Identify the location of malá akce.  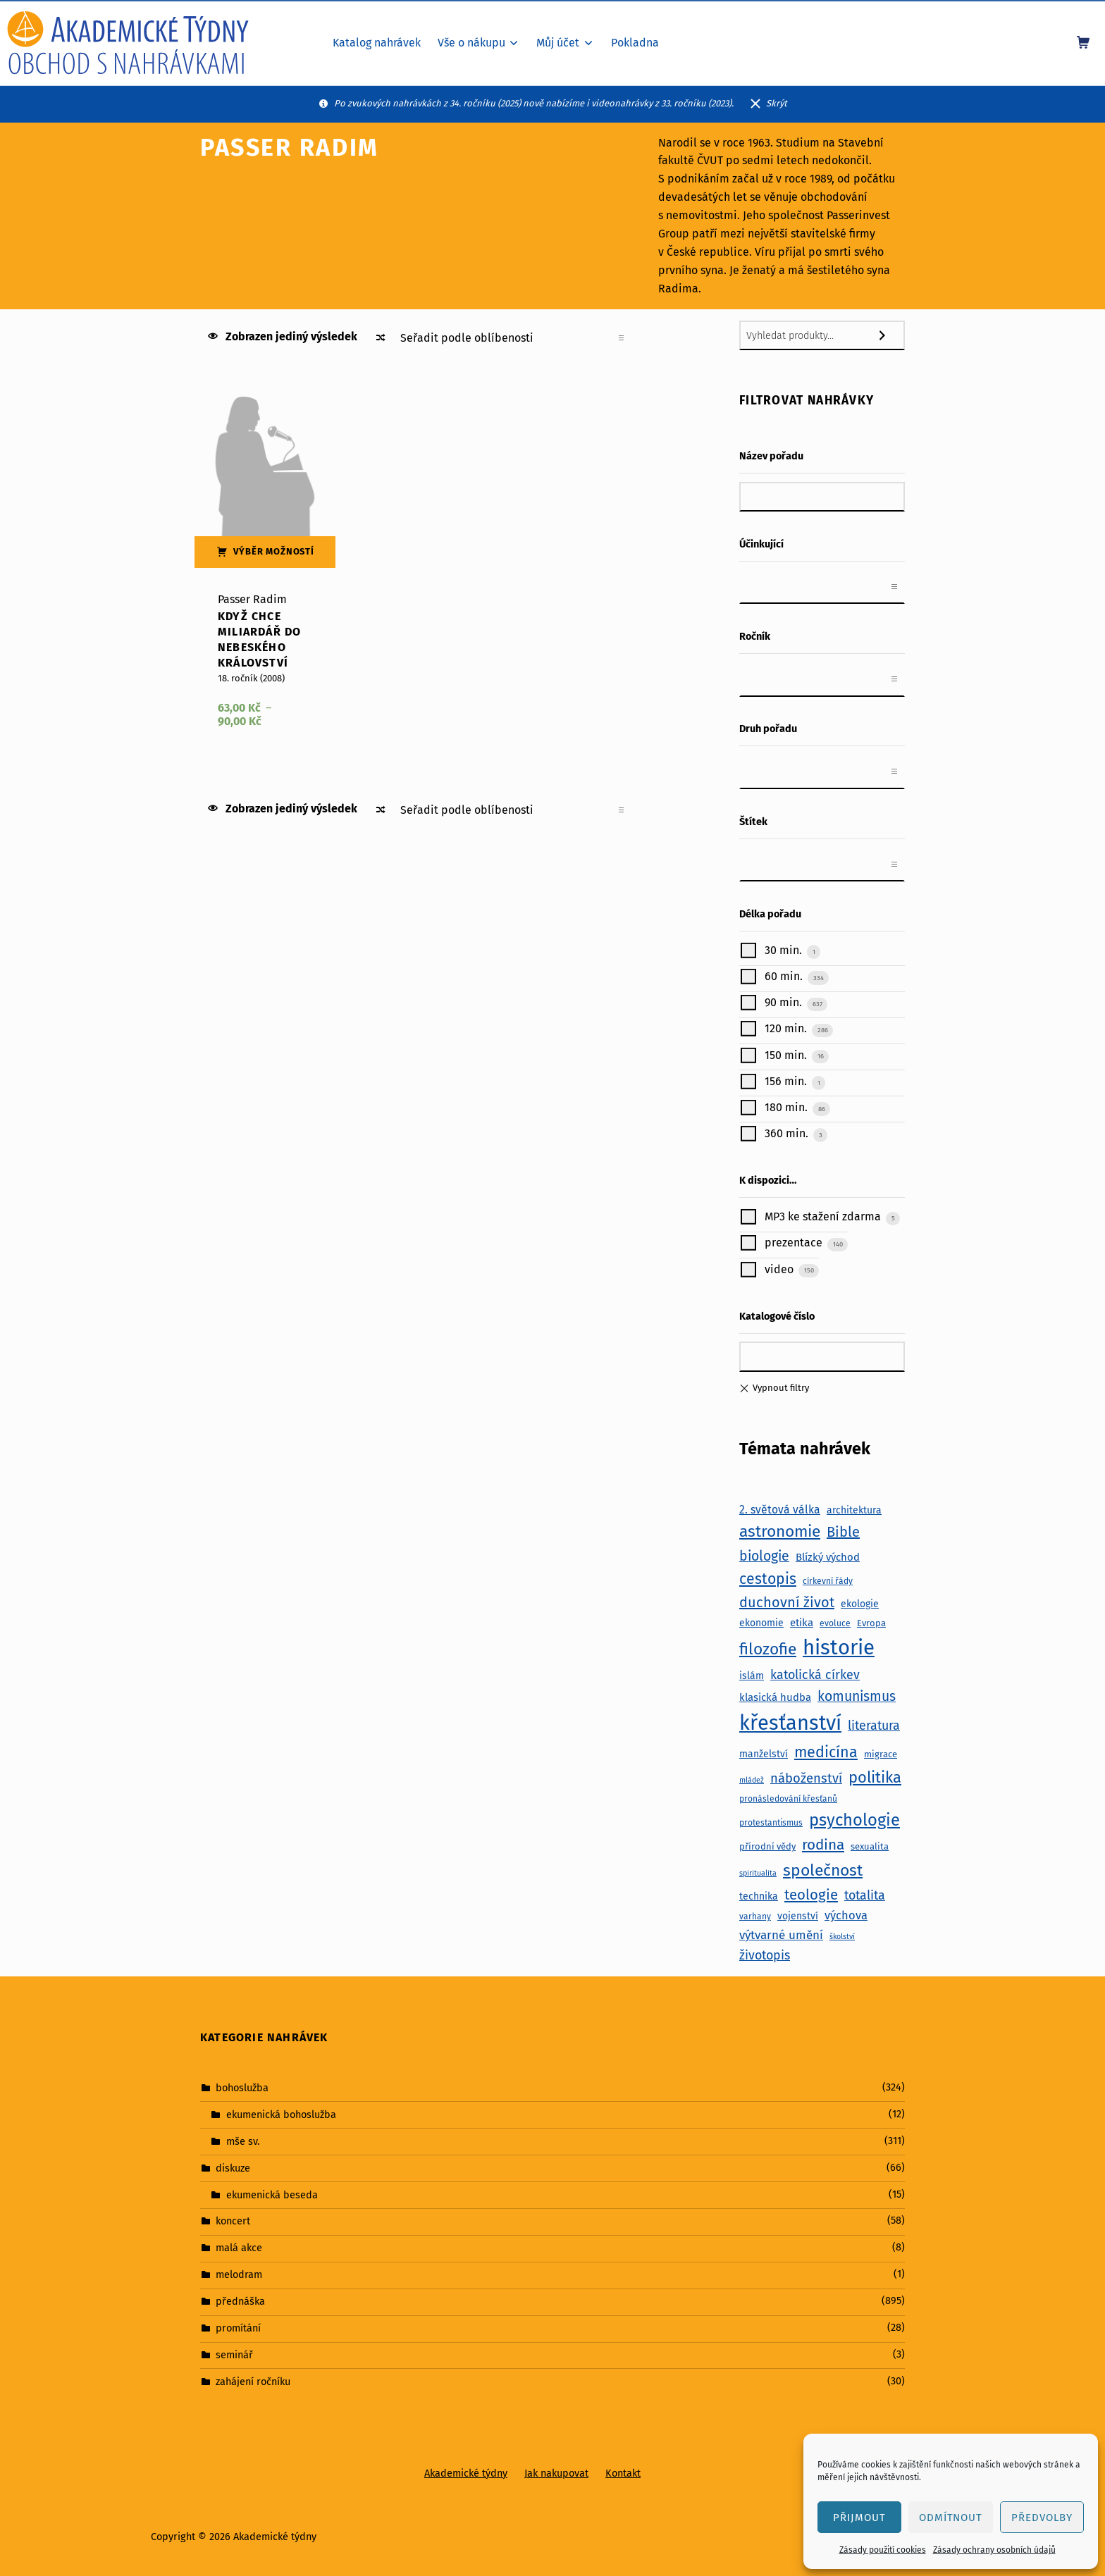
(239, 2247).